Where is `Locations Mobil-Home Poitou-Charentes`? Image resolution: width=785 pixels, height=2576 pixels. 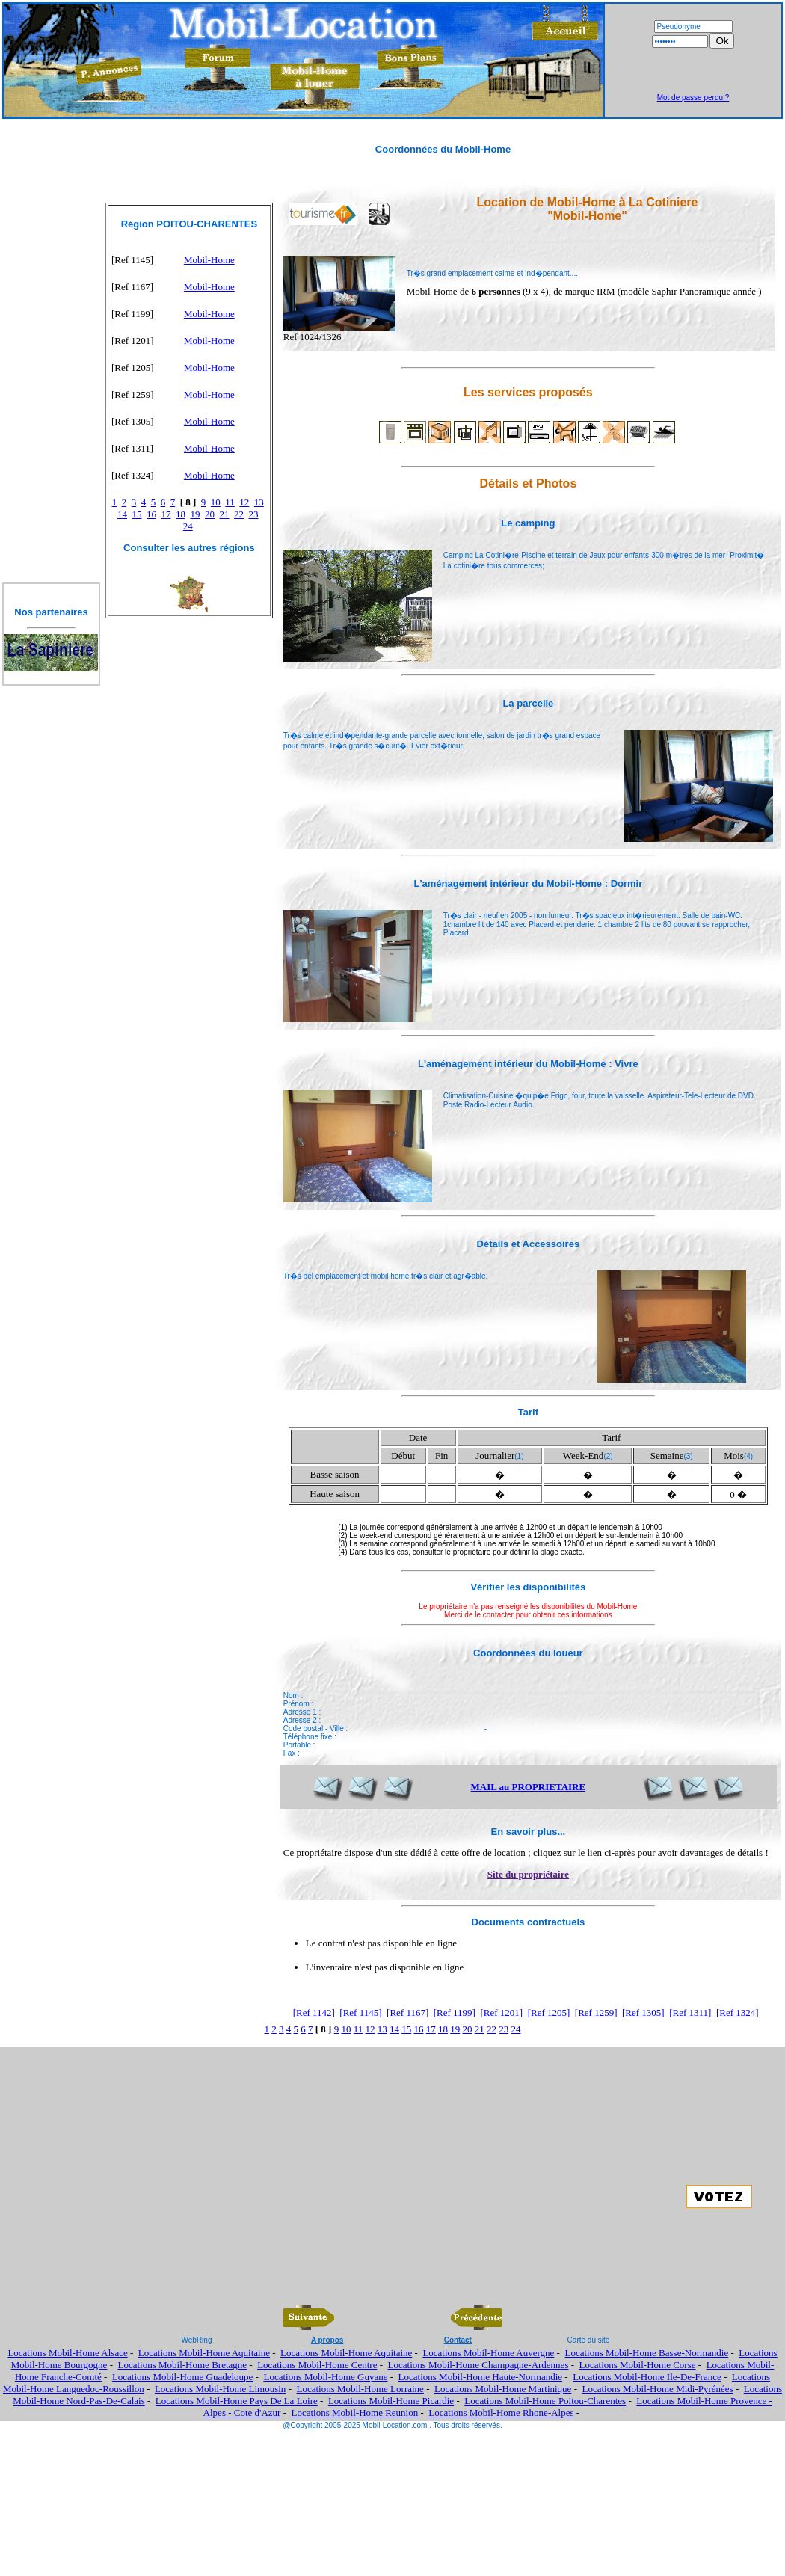 Locations Mobil-Home Poitou-Charentes is located at coordinates (545, 2400).